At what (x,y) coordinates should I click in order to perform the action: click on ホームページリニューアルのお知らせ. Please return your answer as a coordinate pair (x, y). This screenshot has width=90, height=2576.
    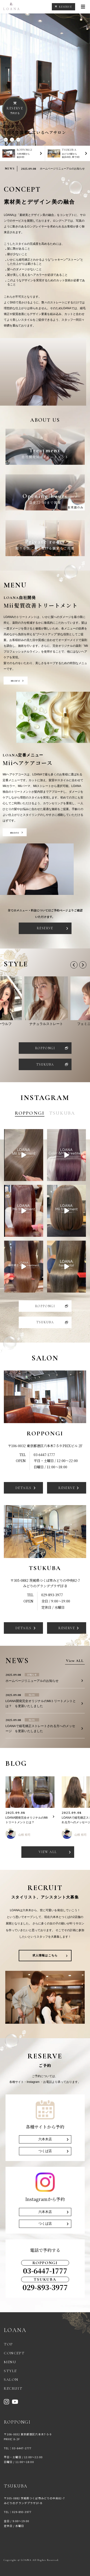
    Looking at the image, I should click on (62, 168).